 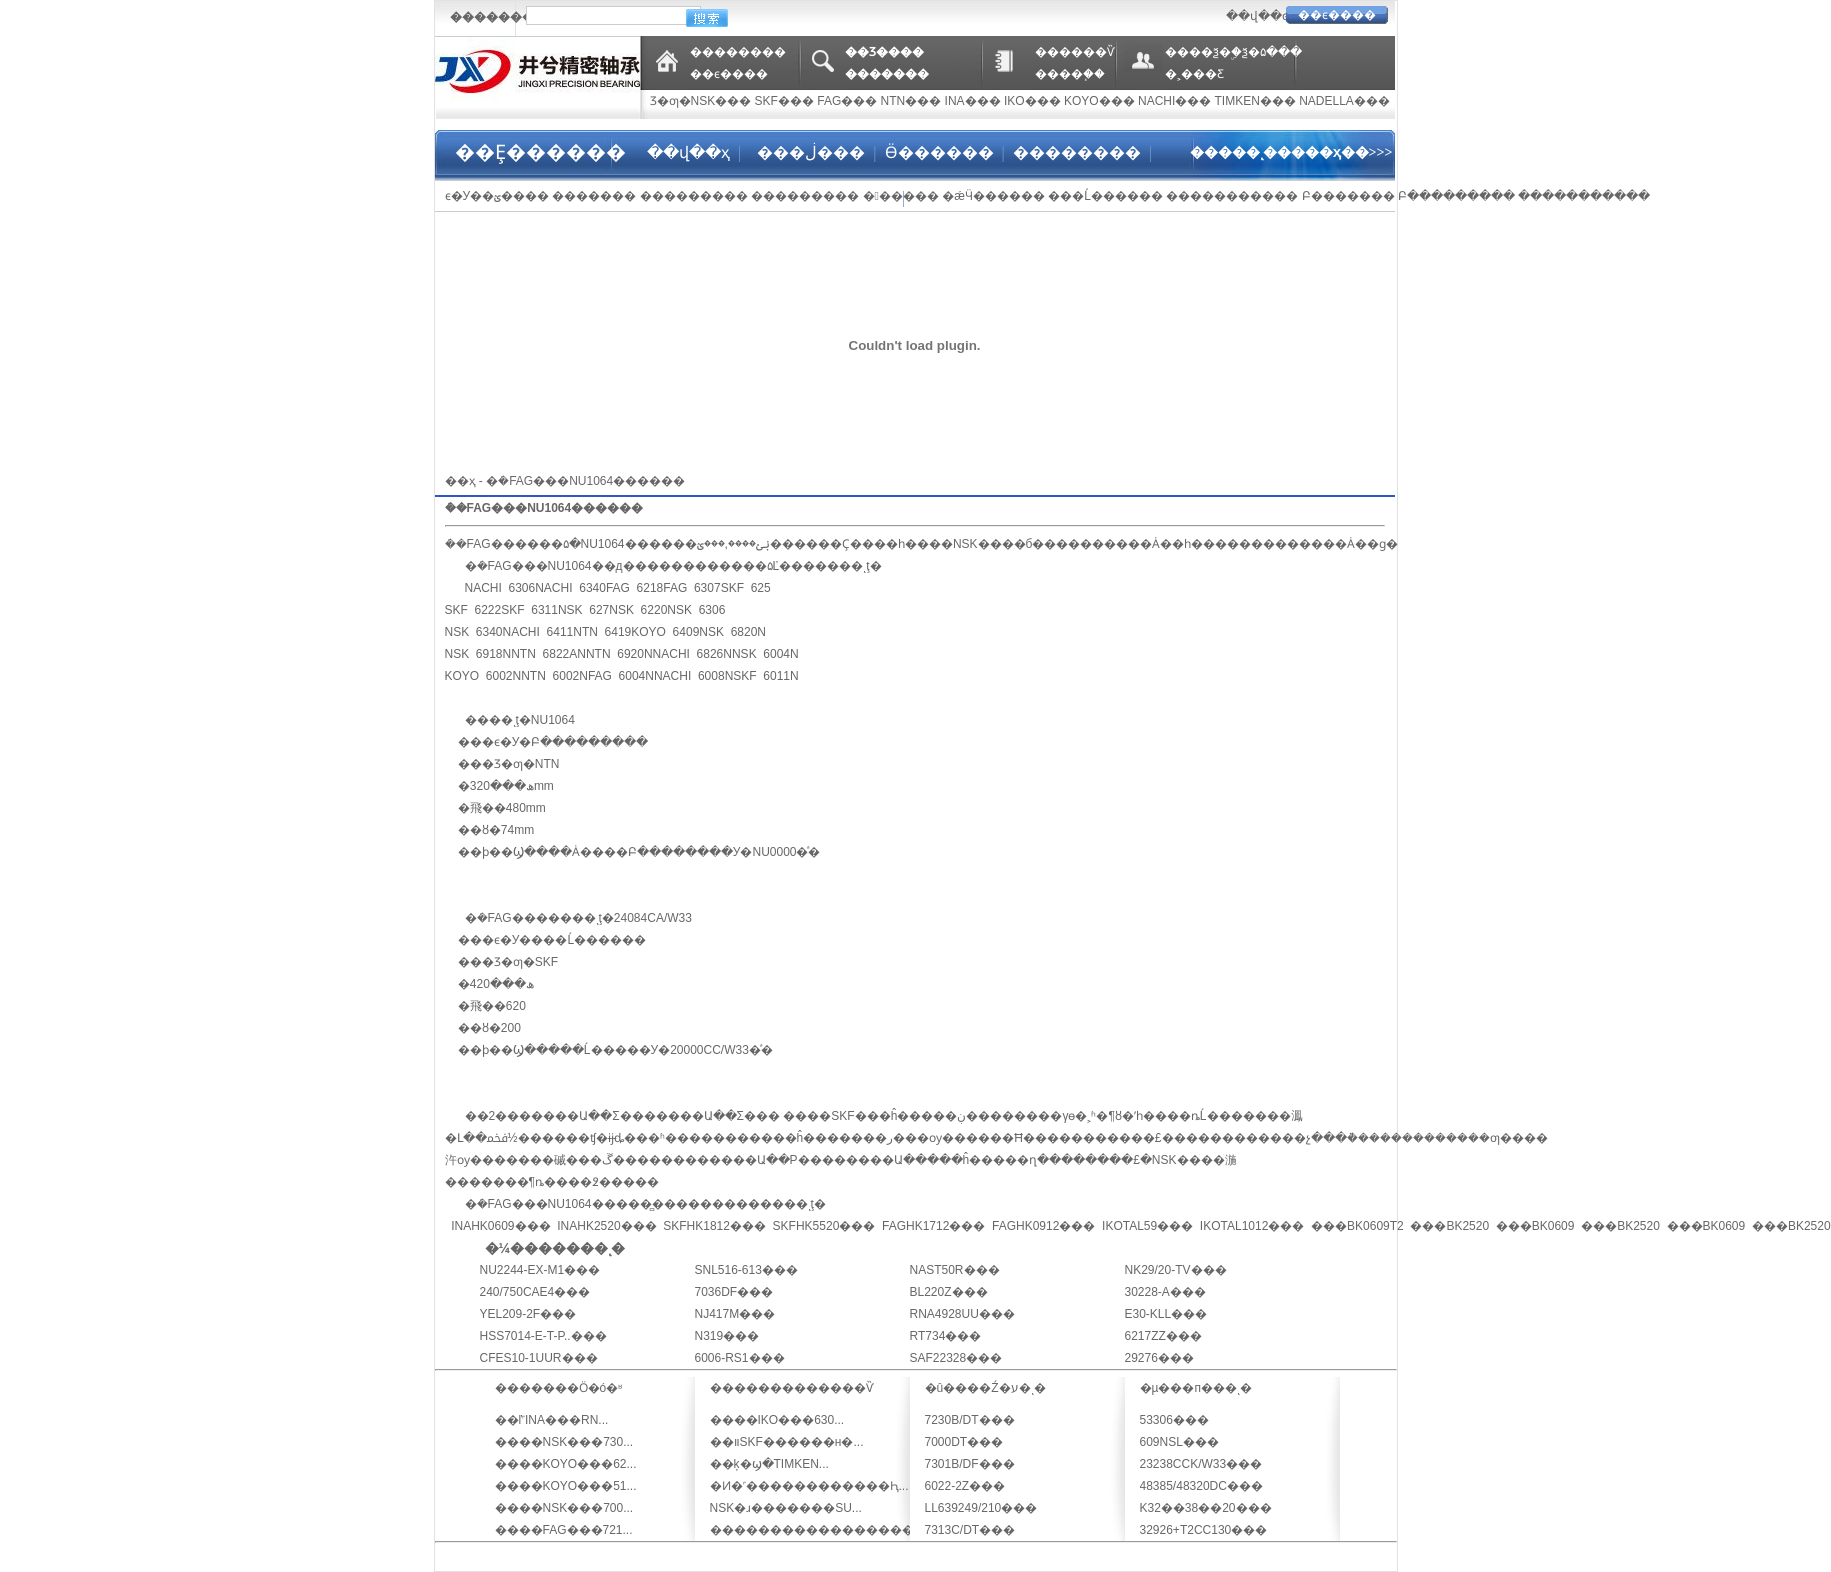 What do you see at coordinates (829, 1530) in the screenshot?
I see `�������������������...` at bounding box center [829, 1530].